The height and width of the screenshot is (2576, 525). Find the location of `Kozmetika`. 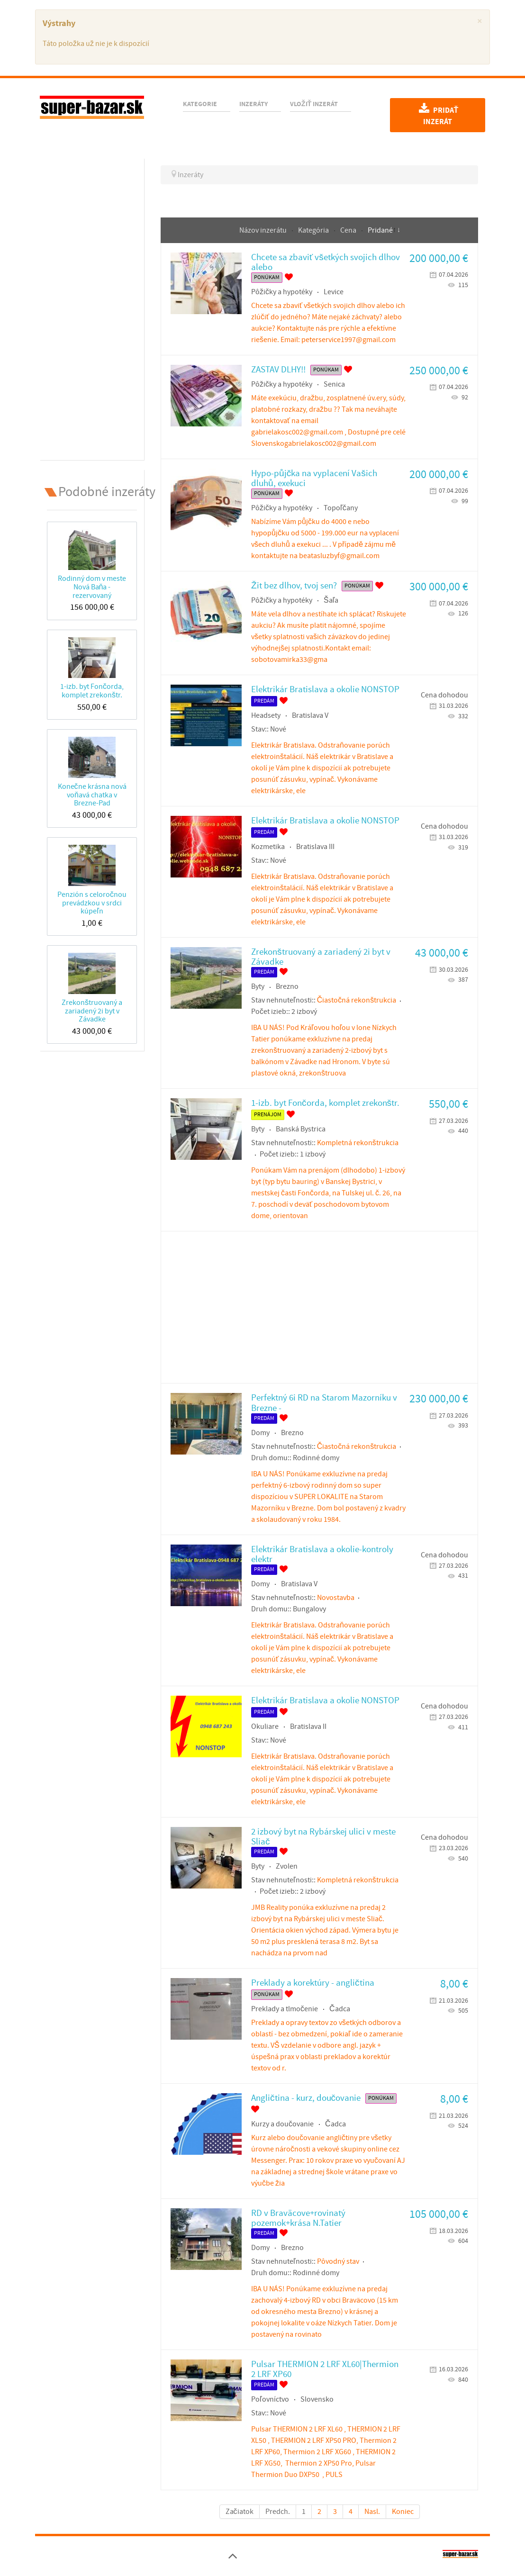

Kozmetika is located at coordinates (268, 846).